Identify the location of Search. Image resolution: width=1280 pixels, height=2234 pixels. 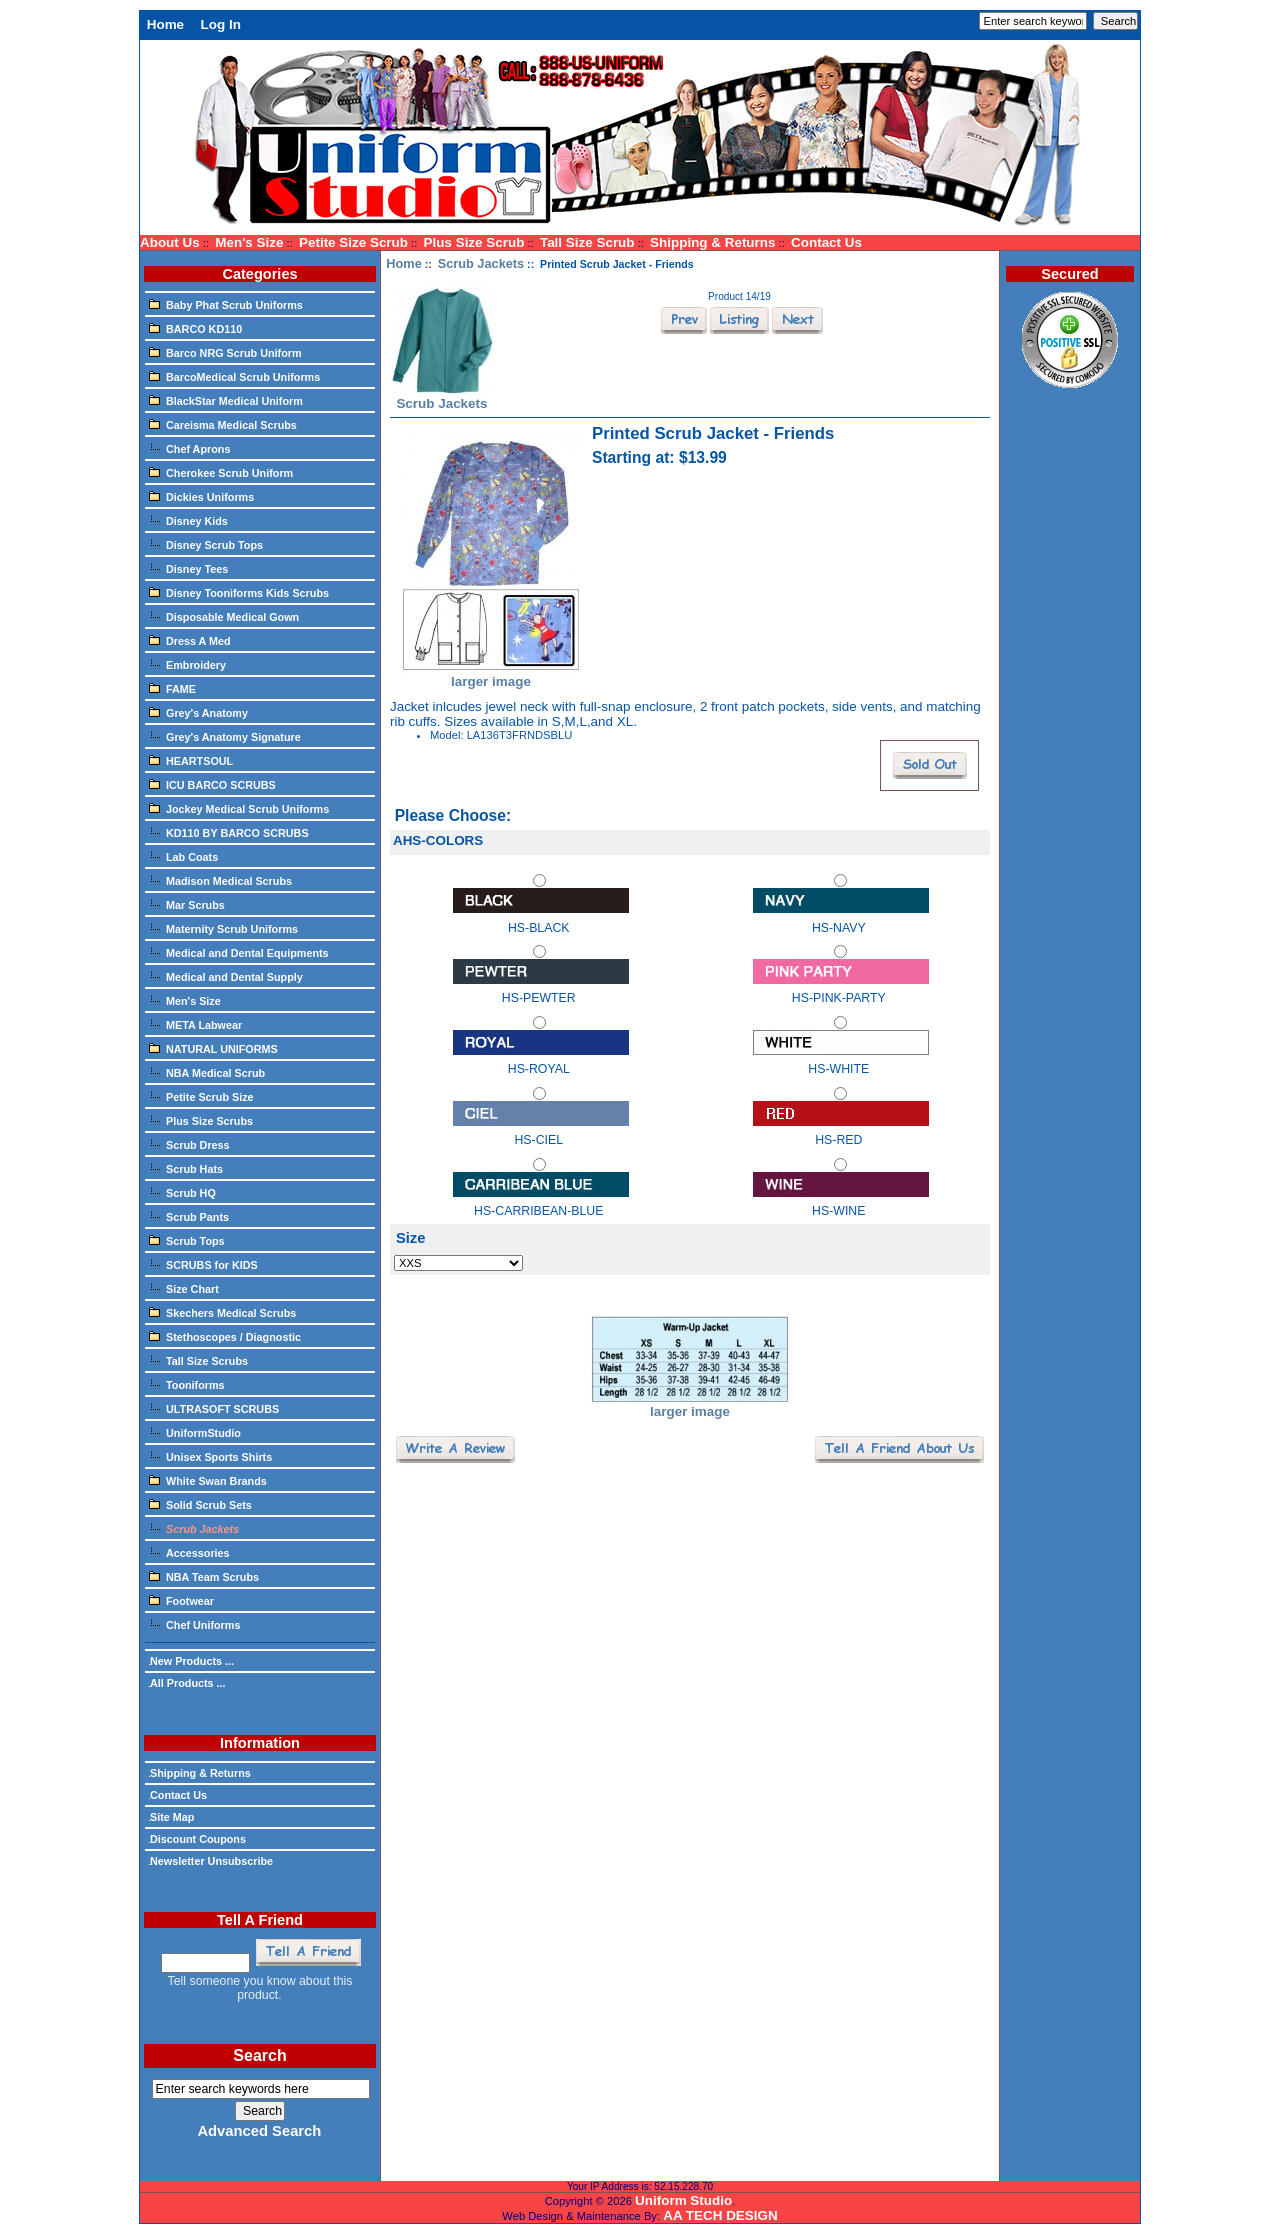
(259, 2055).